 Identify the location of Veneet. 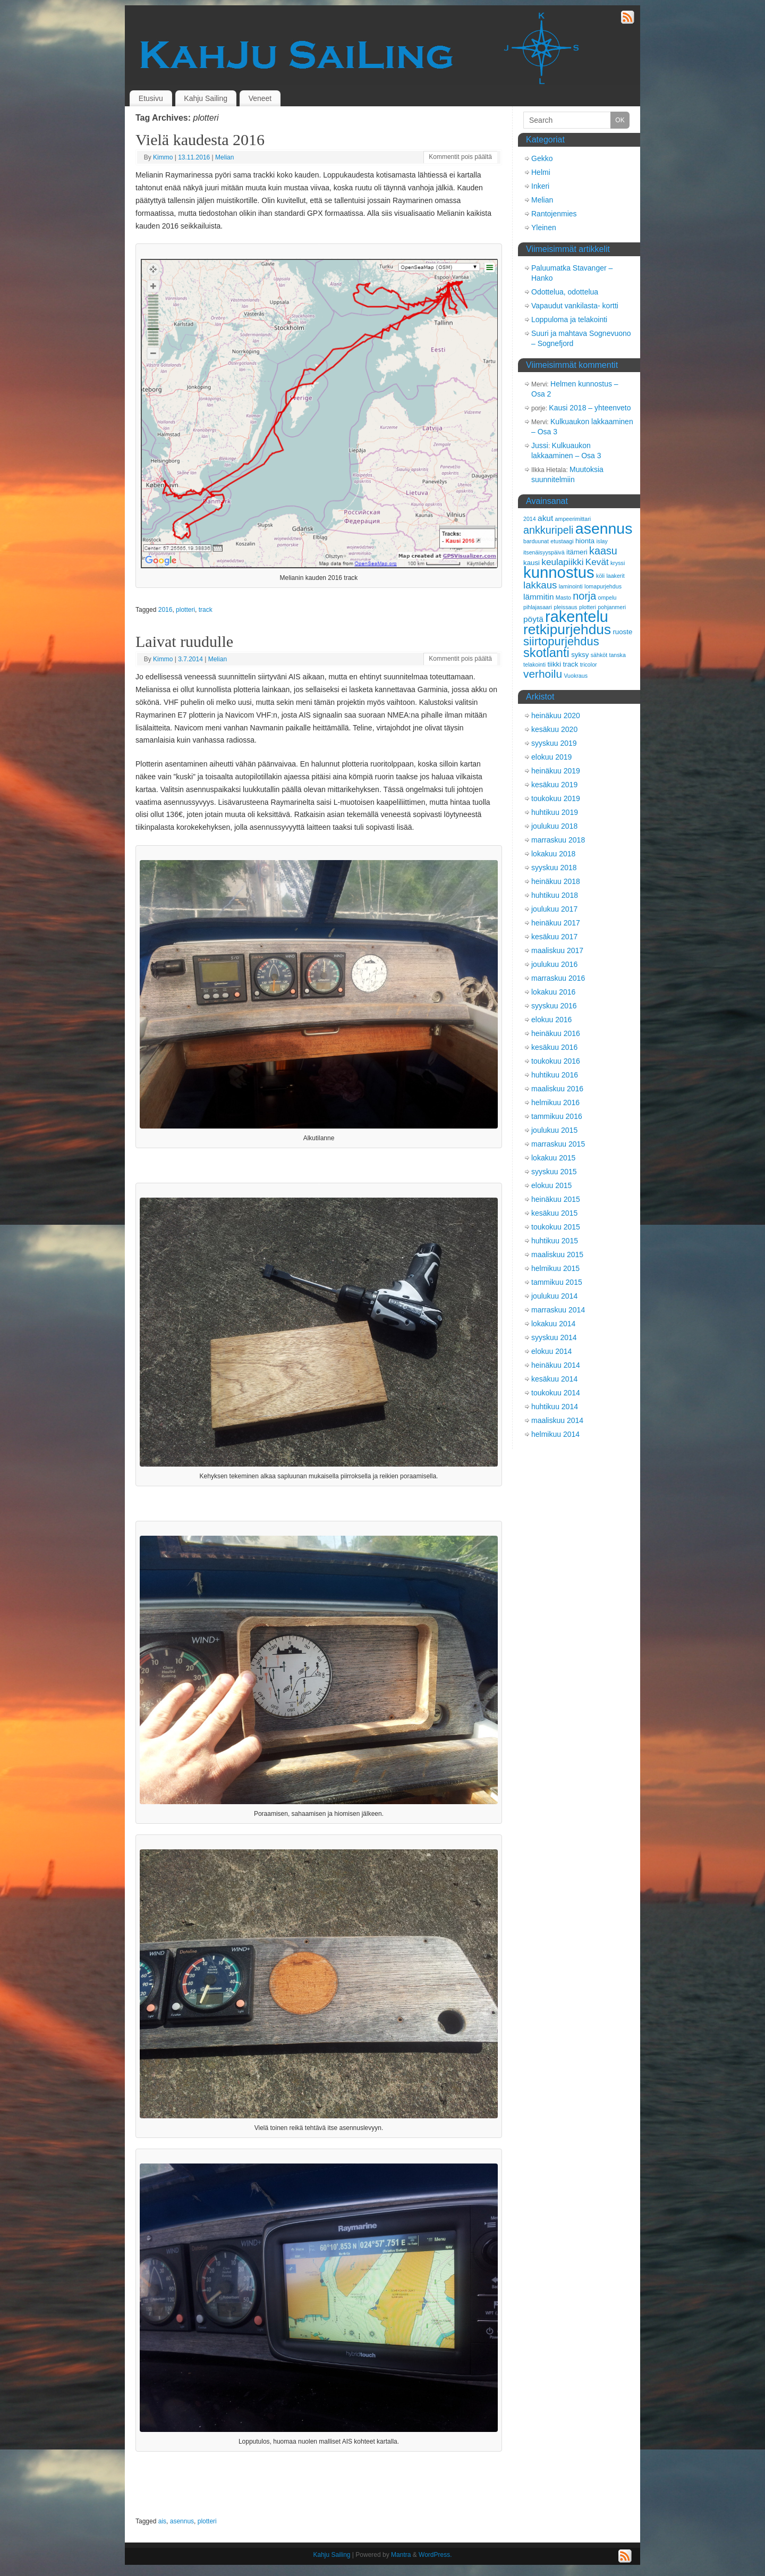
(260, 98).